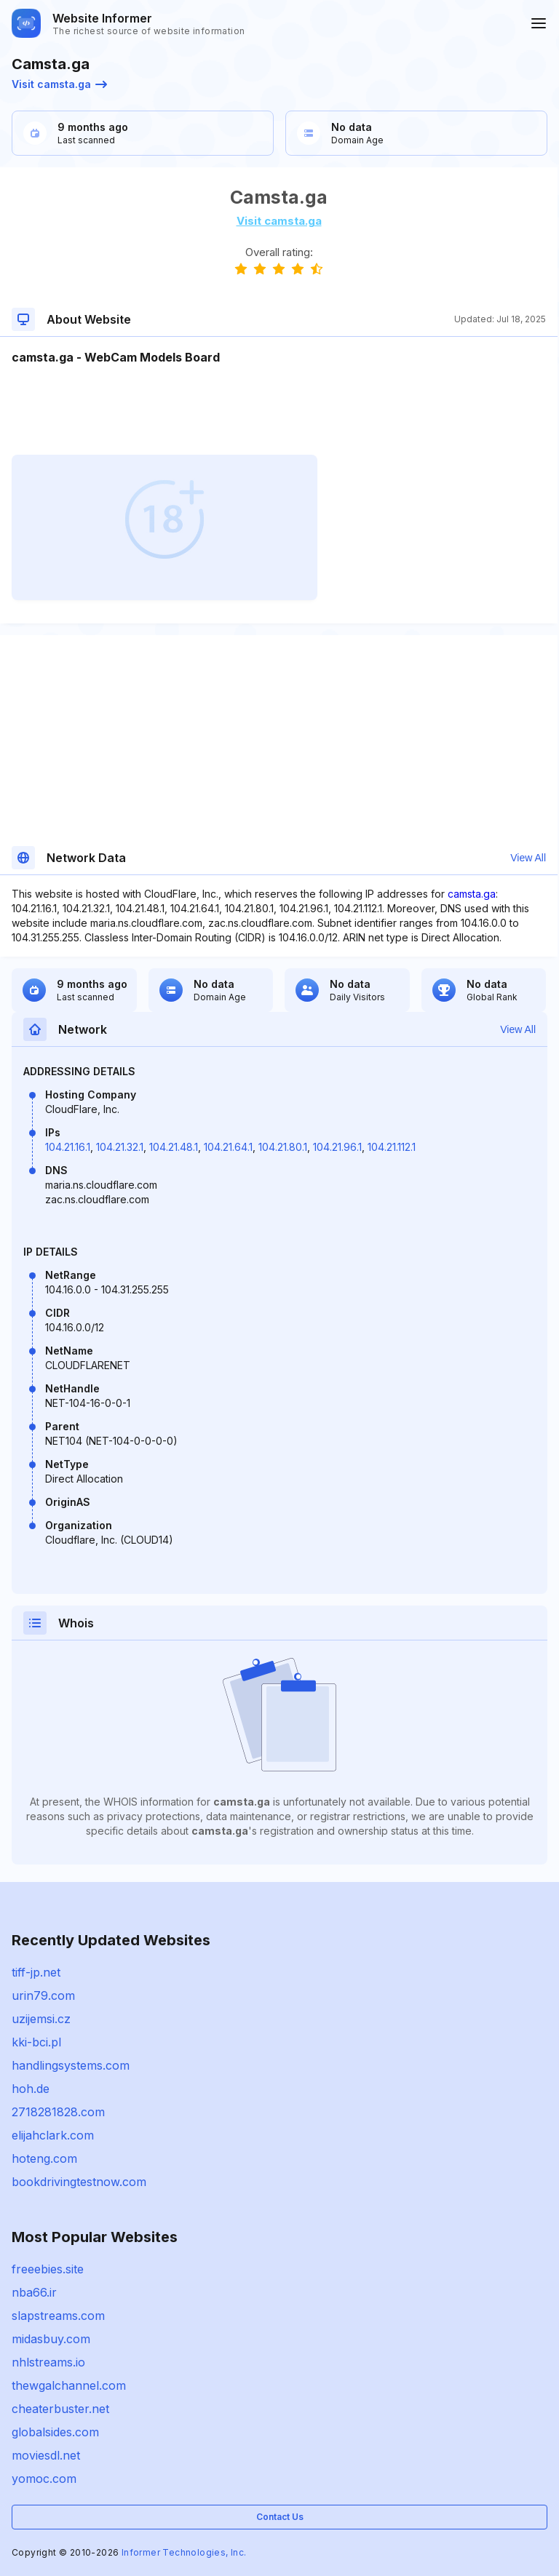  Describe the element at coordinates (44, 2478) in the screenshot. I see `yomoc.com` at that location.